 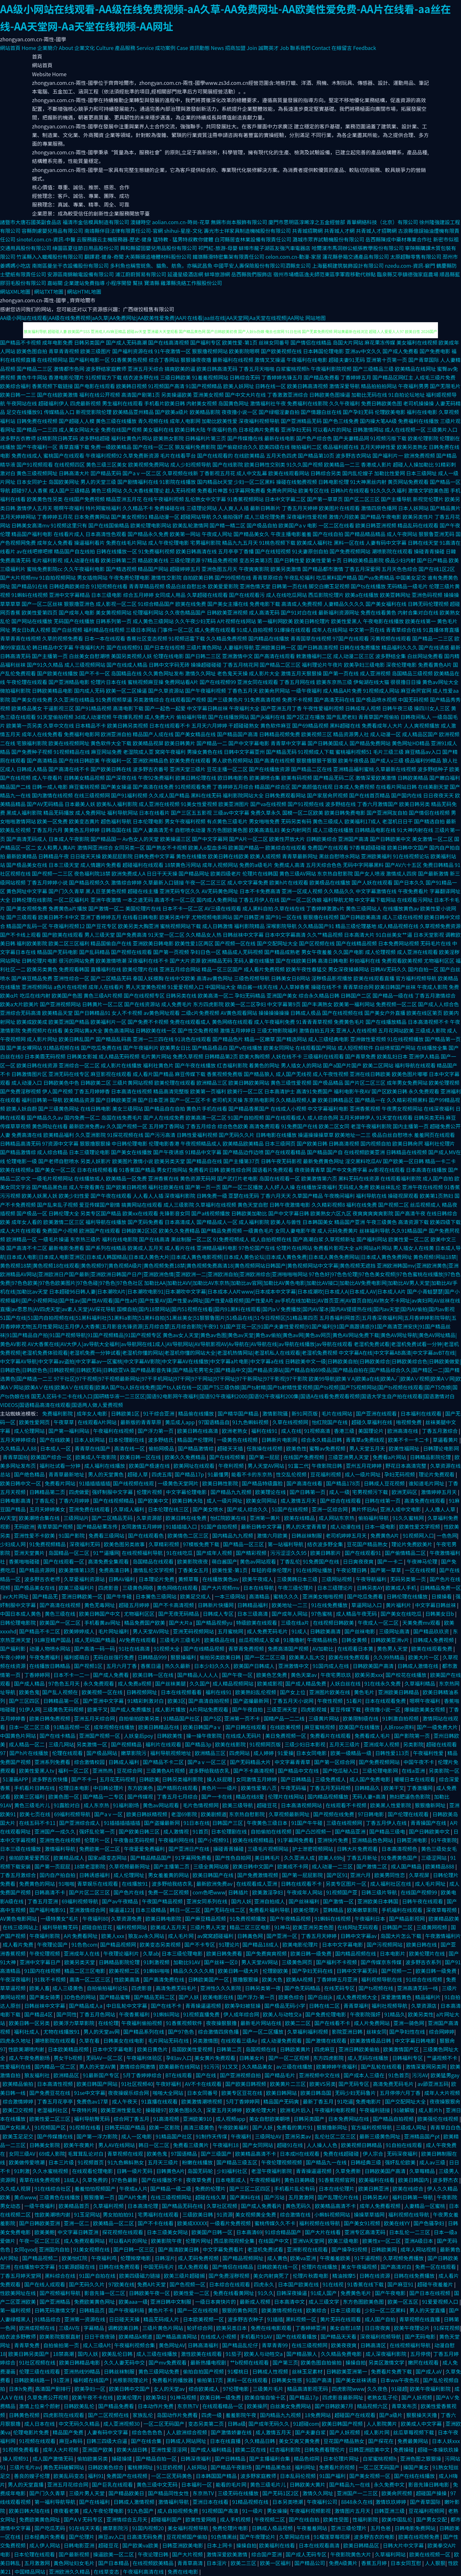 What do you see at coordinates (114, 621) in the screenshot?
I see `日韩系列第一页` at bounding box center [114, 621].